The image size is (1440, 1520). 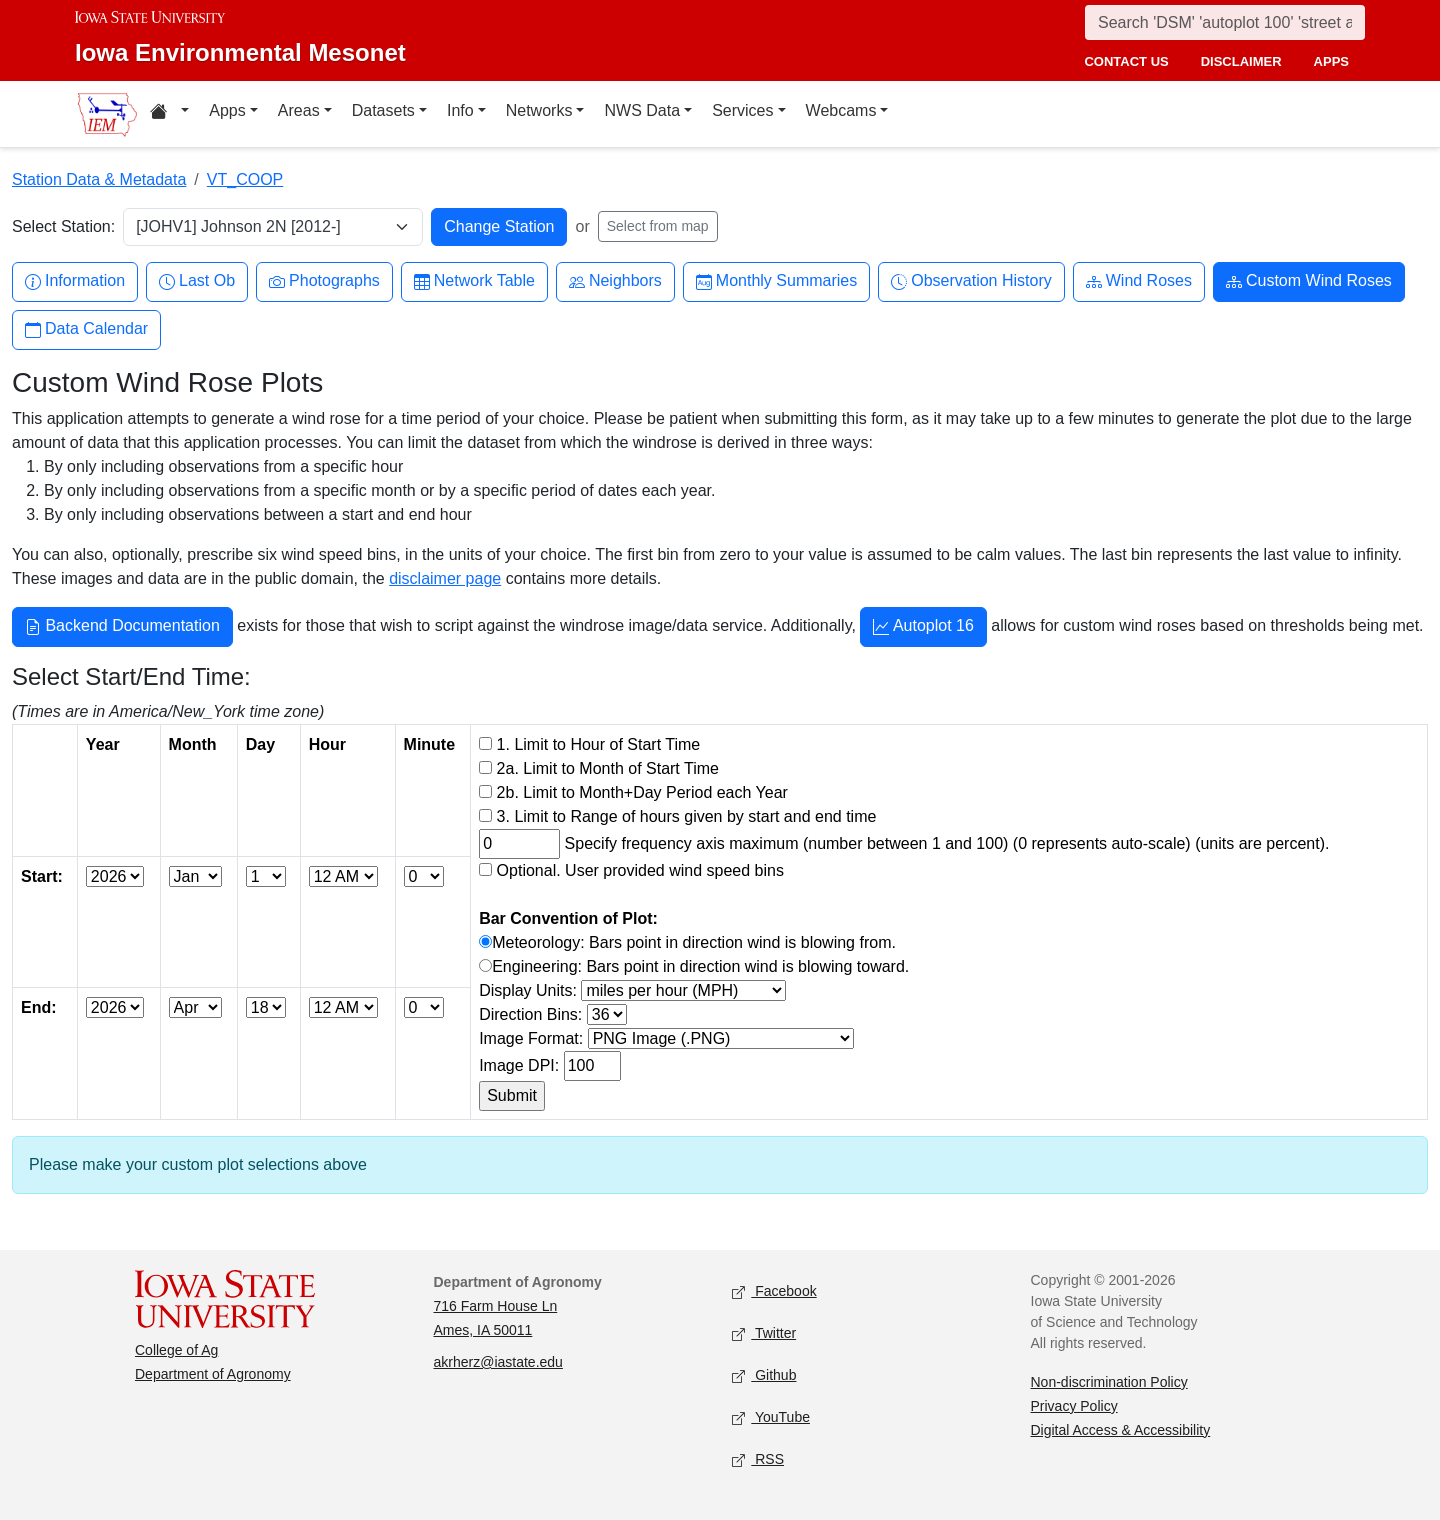 I want to click on Datasets, so click(x=383, y=110).